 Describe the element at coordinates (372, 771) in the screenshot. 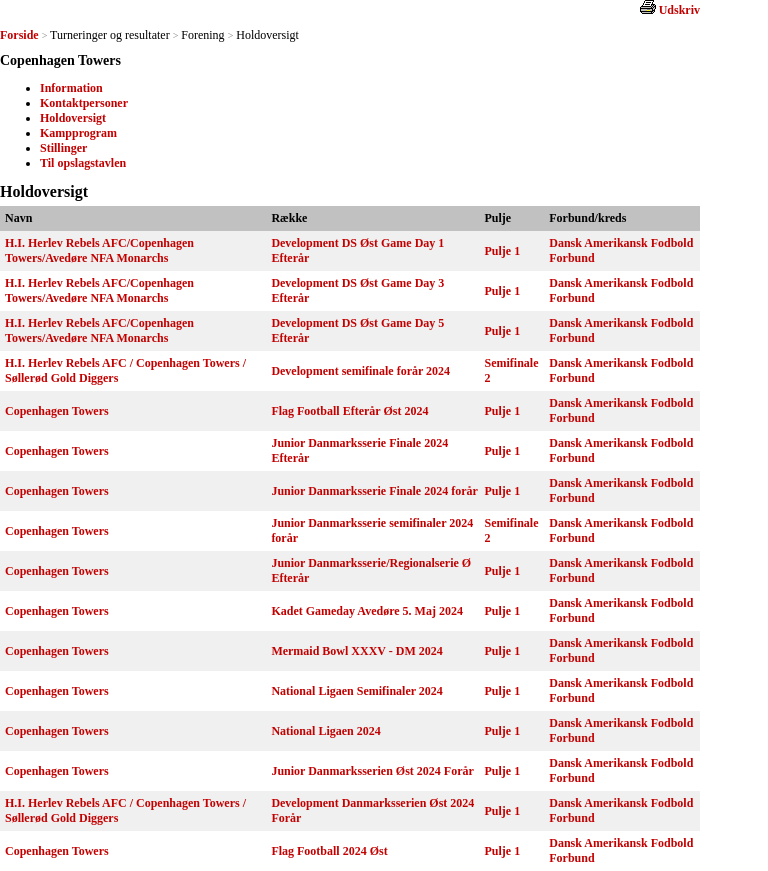

I see `Junior Danmarksserien Øst 2024 Forår` at that location.